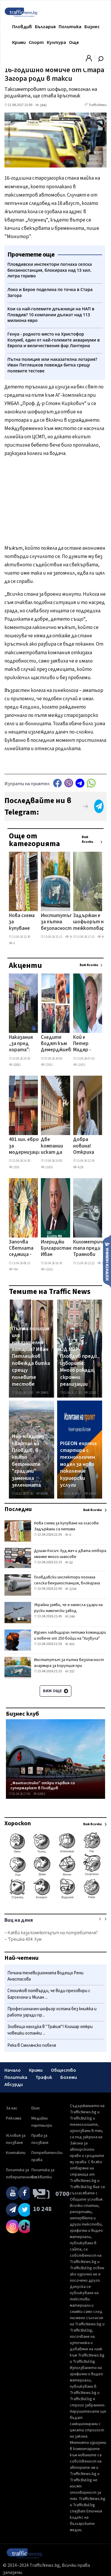 This screenshot has width=111, height=2576. Describe the element at coordinates (17, 1823) in the screenshot. I see `Хороскоп` at that location.